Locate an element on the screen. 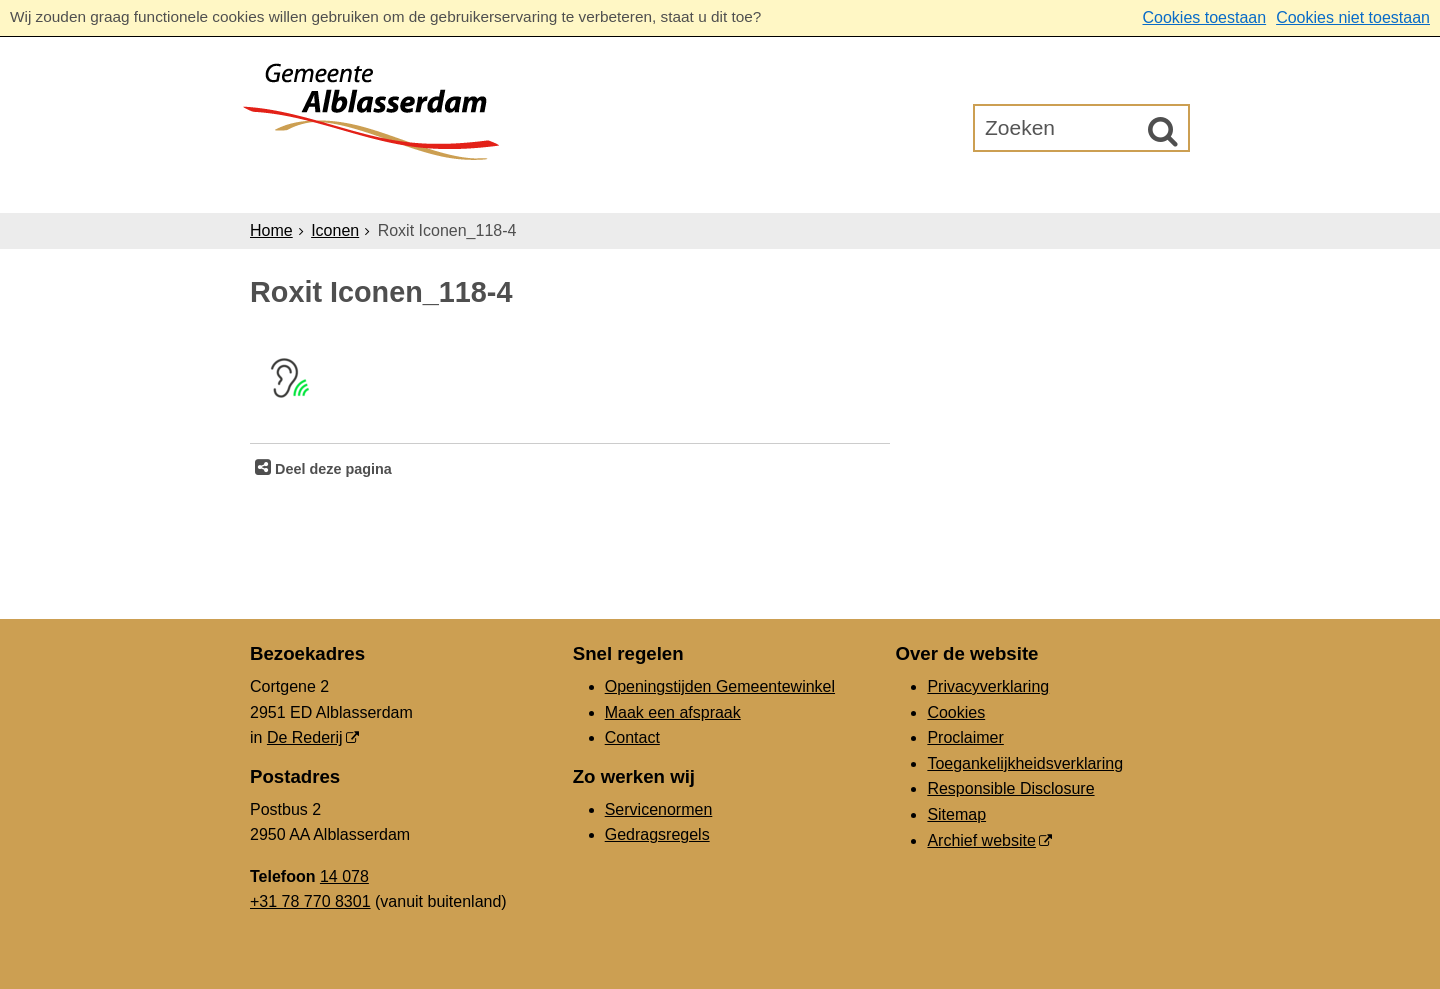  Cookies toestaan is located at coordinates (1204, 17).